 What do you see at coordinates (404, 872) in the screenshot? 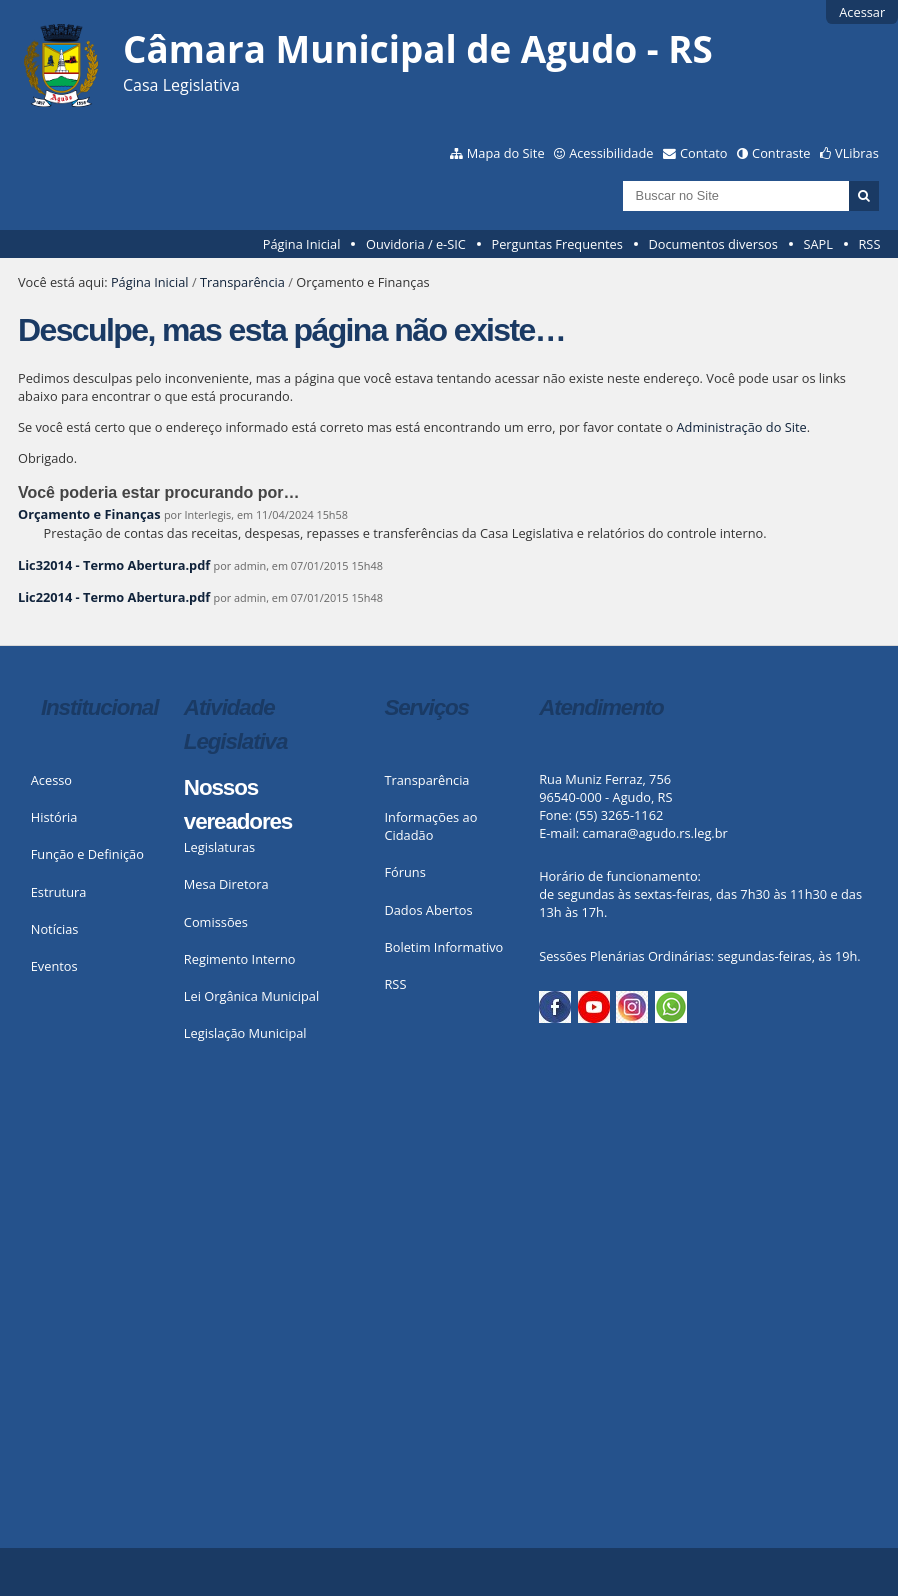
I see `Fóruns` at bounding box center [404, 872].